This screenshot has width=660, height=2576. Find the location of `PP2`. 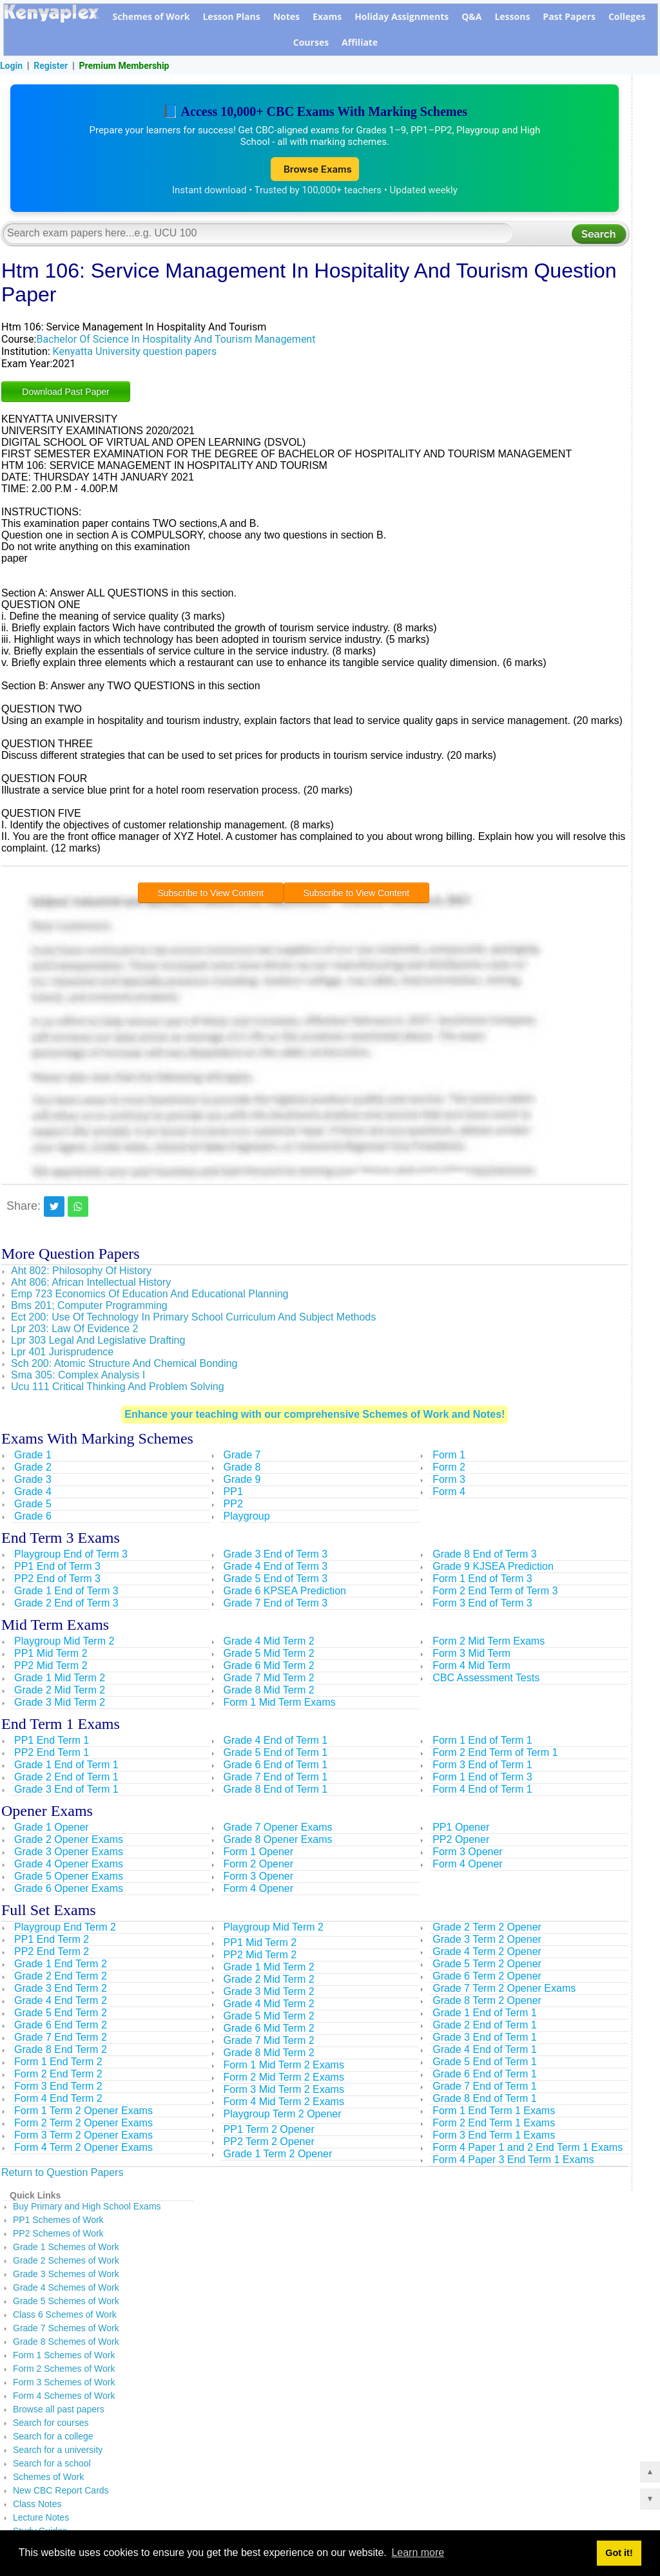

PP2 is located at coordinates (233, 1505).